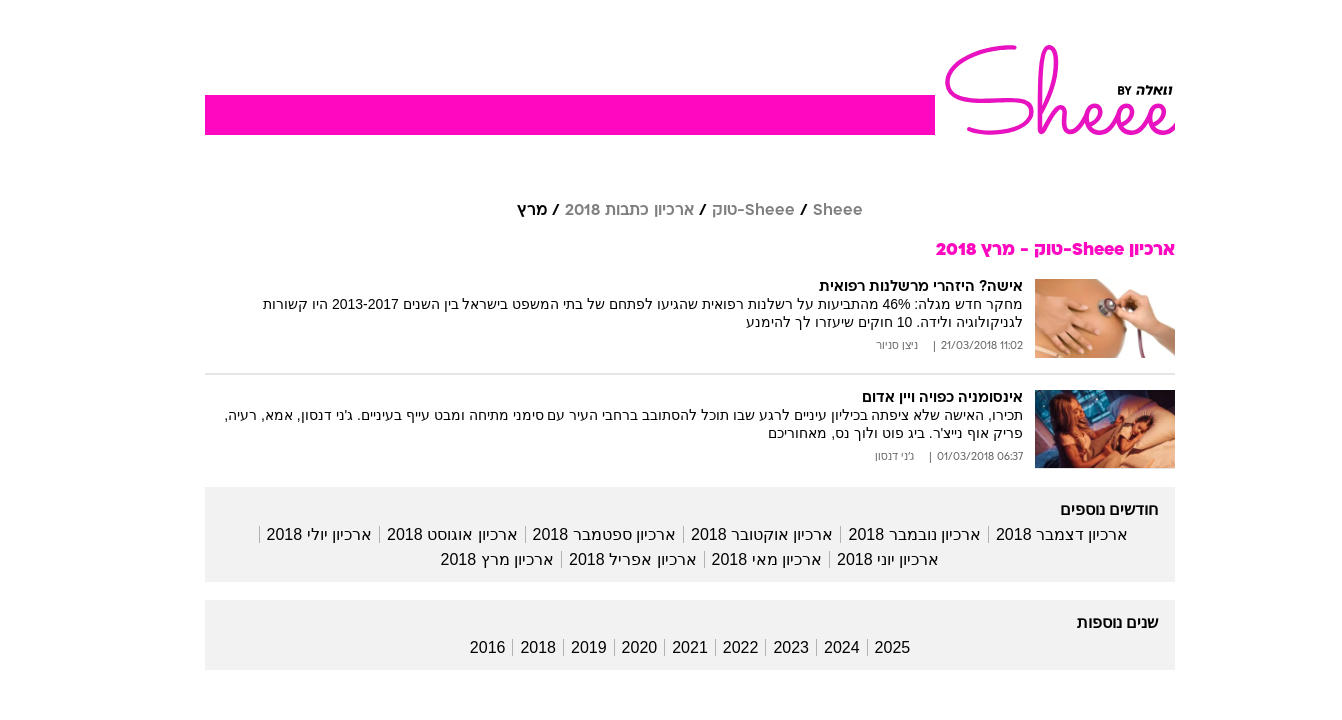 This screenshot has width=1342, height=720. Describe the element at coordinates (613, 559) in the screenshot. I see `ארכיון אפריל 2018` at that location.